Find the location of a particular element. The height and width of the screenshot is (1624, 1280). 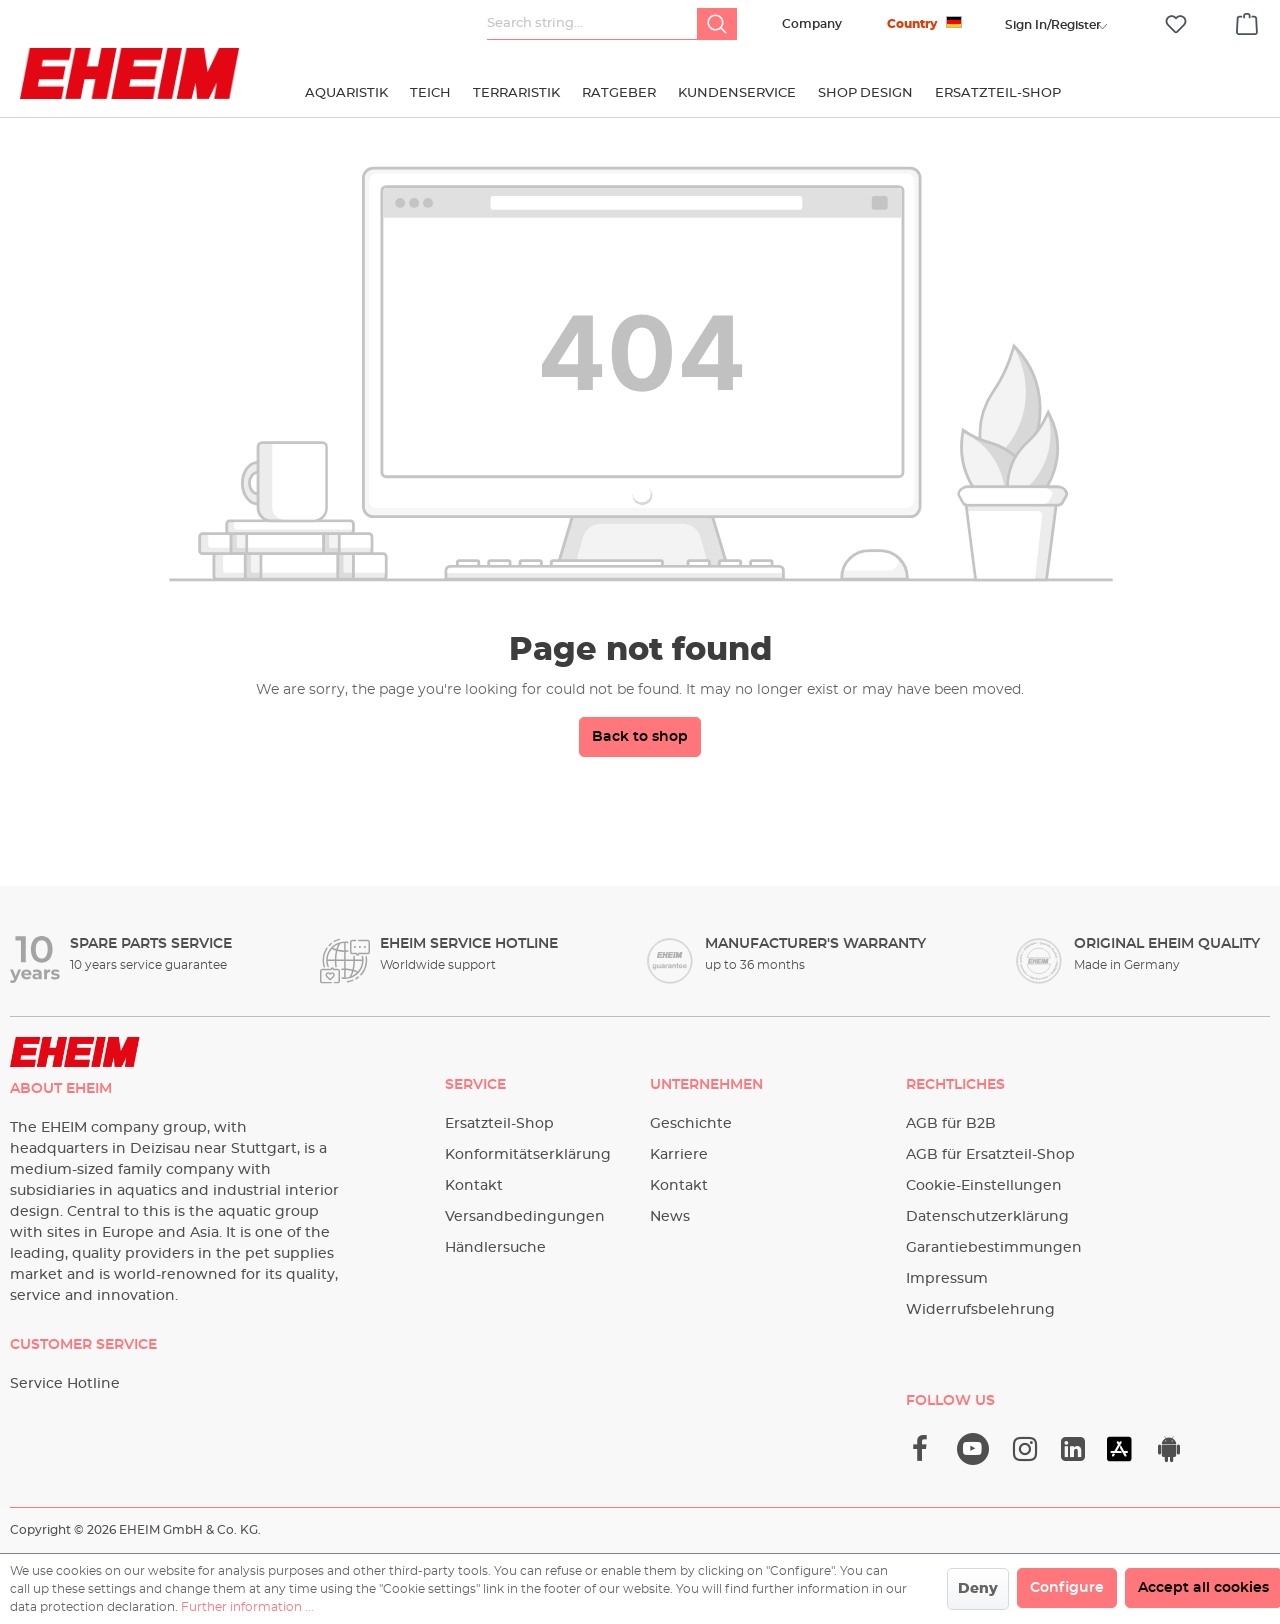

Back to shop is located at coordinates (640, 737).